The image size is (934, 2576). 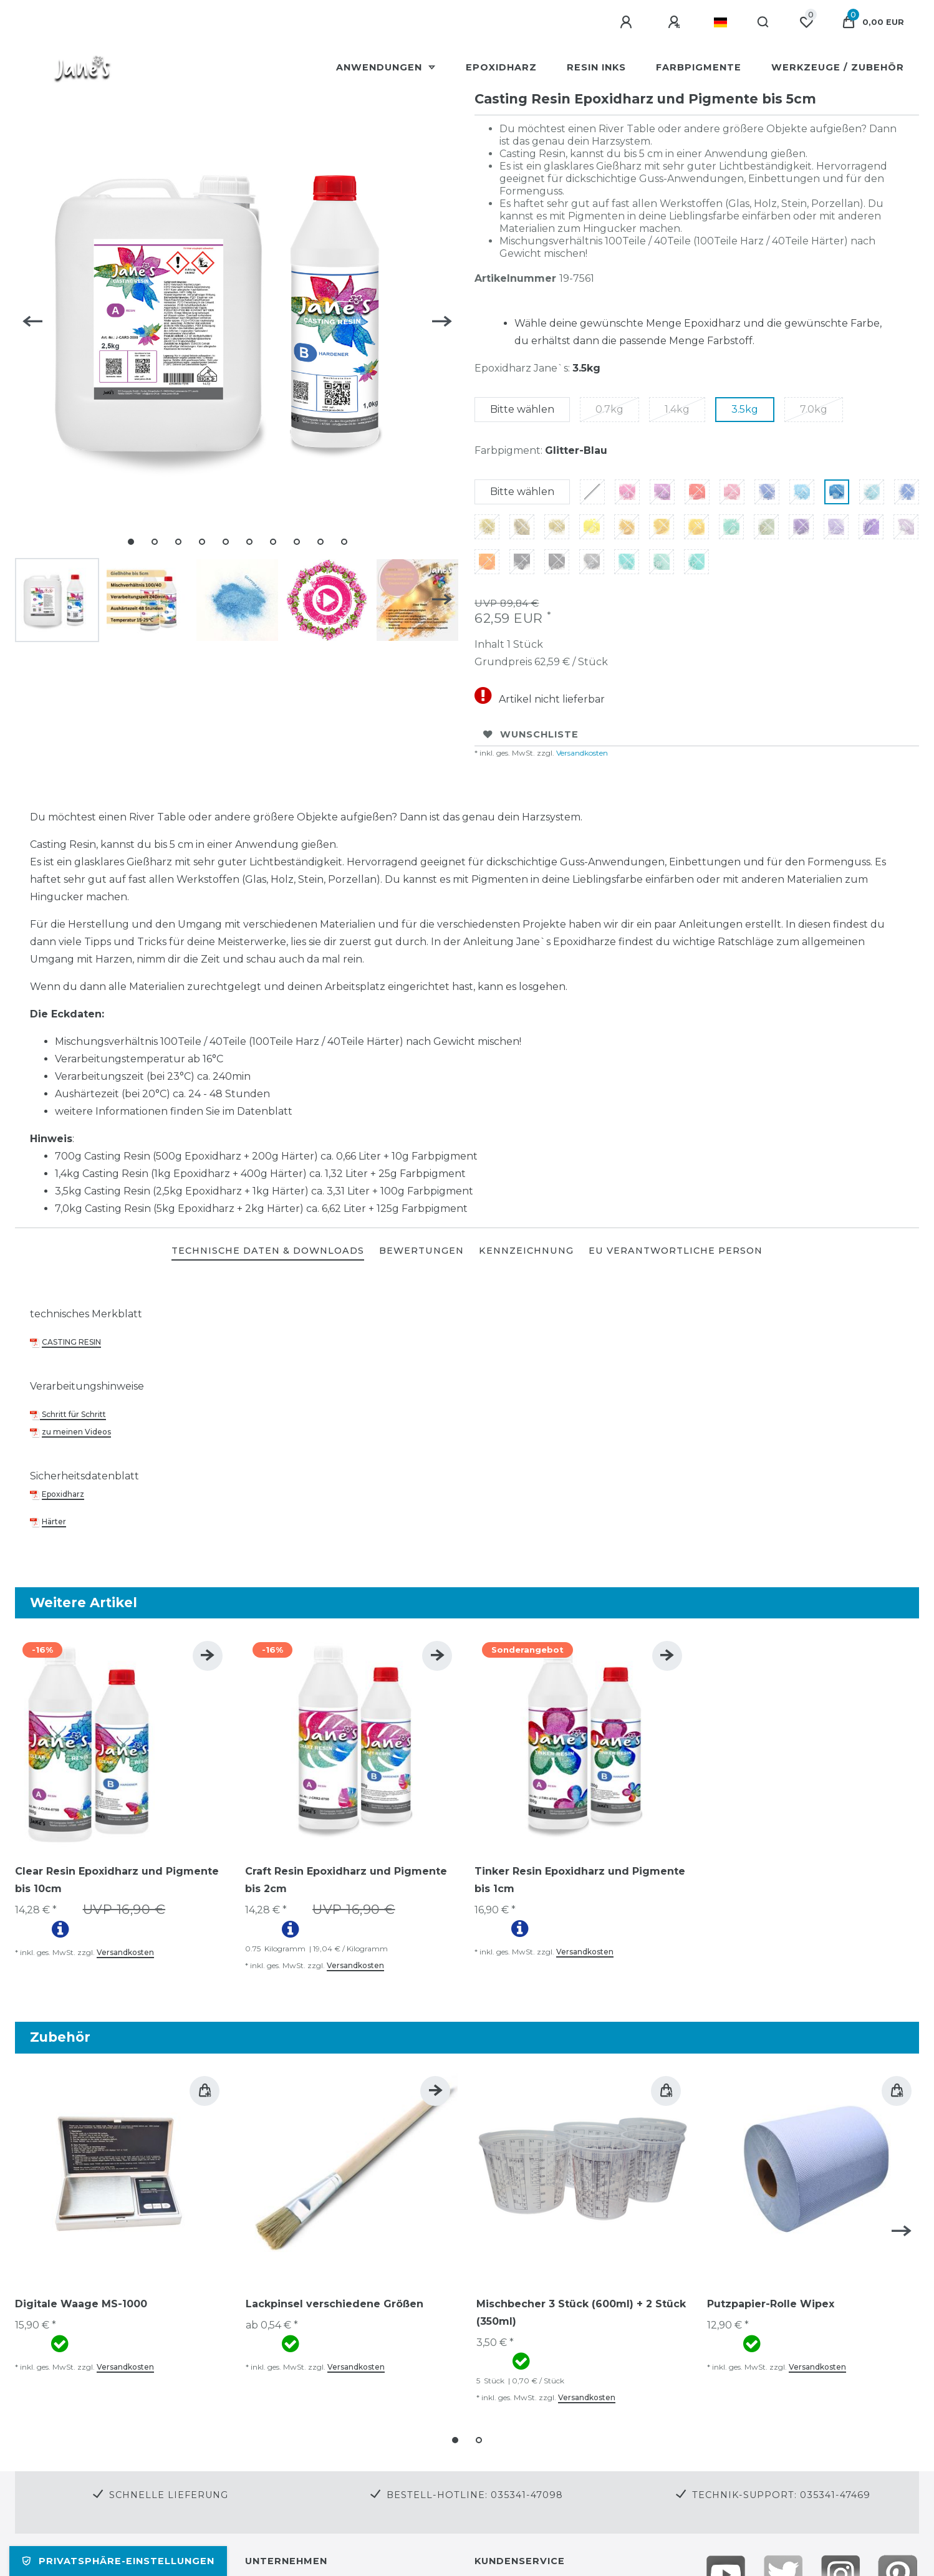 What do you see at coordinates (81, 2304) in the screenshot?
I see `Digitale Waage MS-1000` at bounding box center [81, 2304].